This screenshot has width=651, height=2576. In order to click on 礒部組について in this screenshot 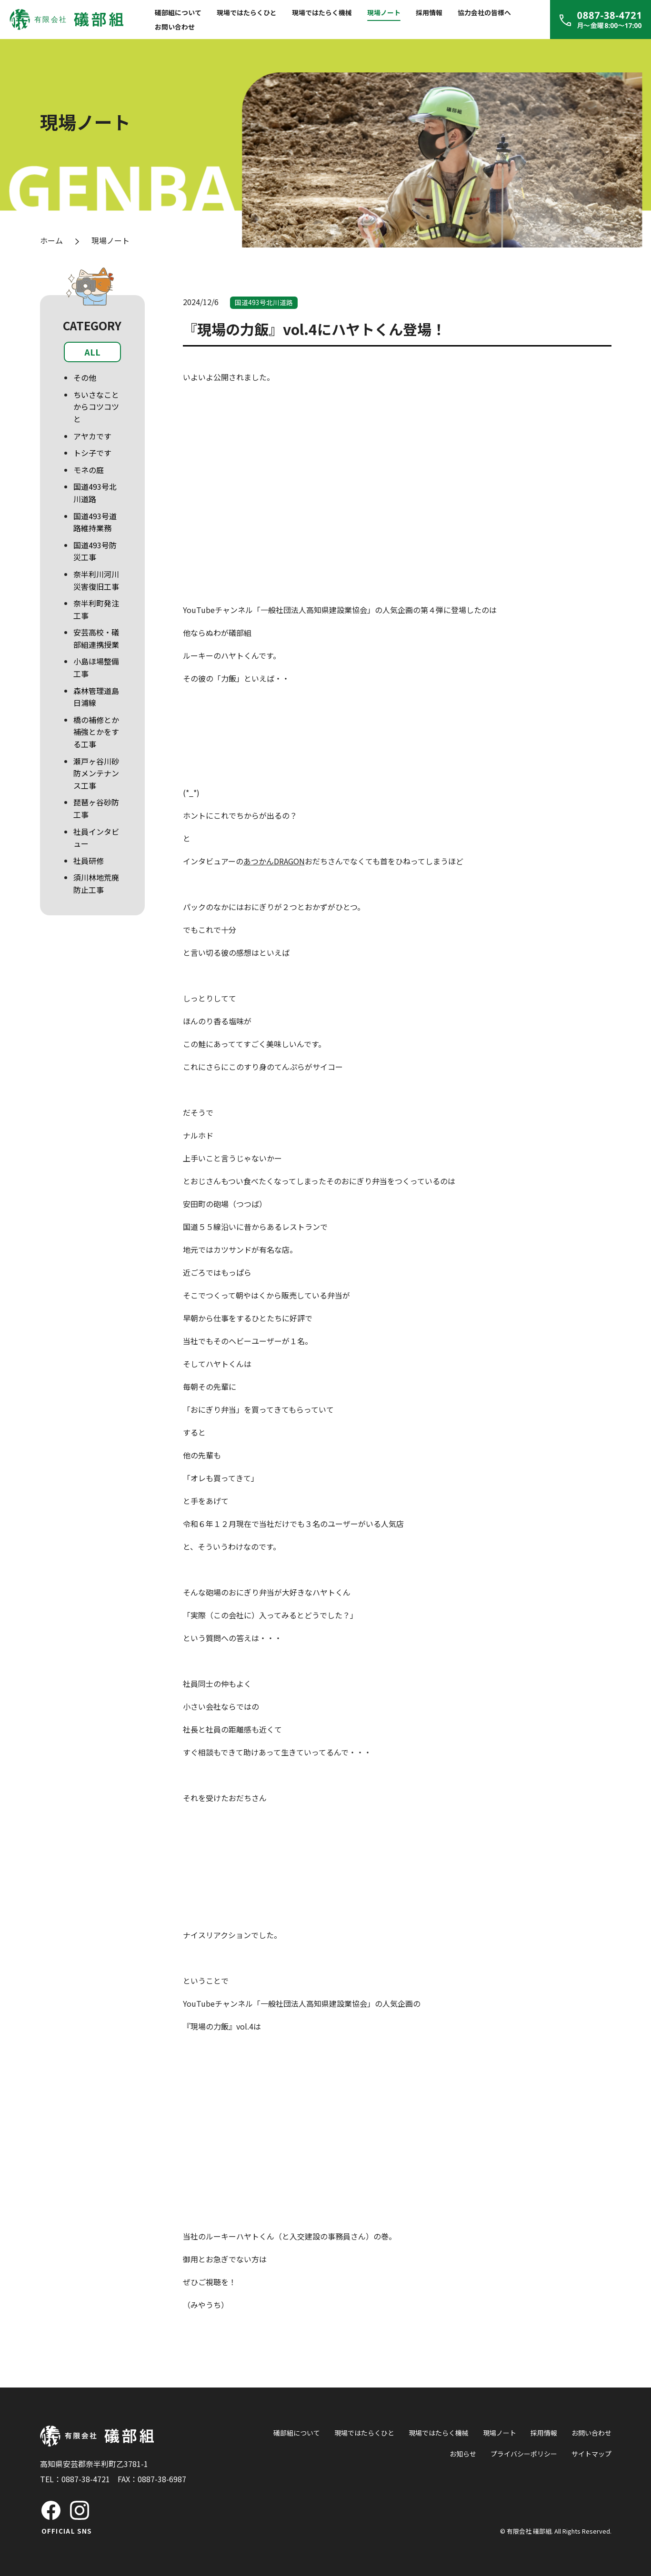, I will do `click(178, 12)`.